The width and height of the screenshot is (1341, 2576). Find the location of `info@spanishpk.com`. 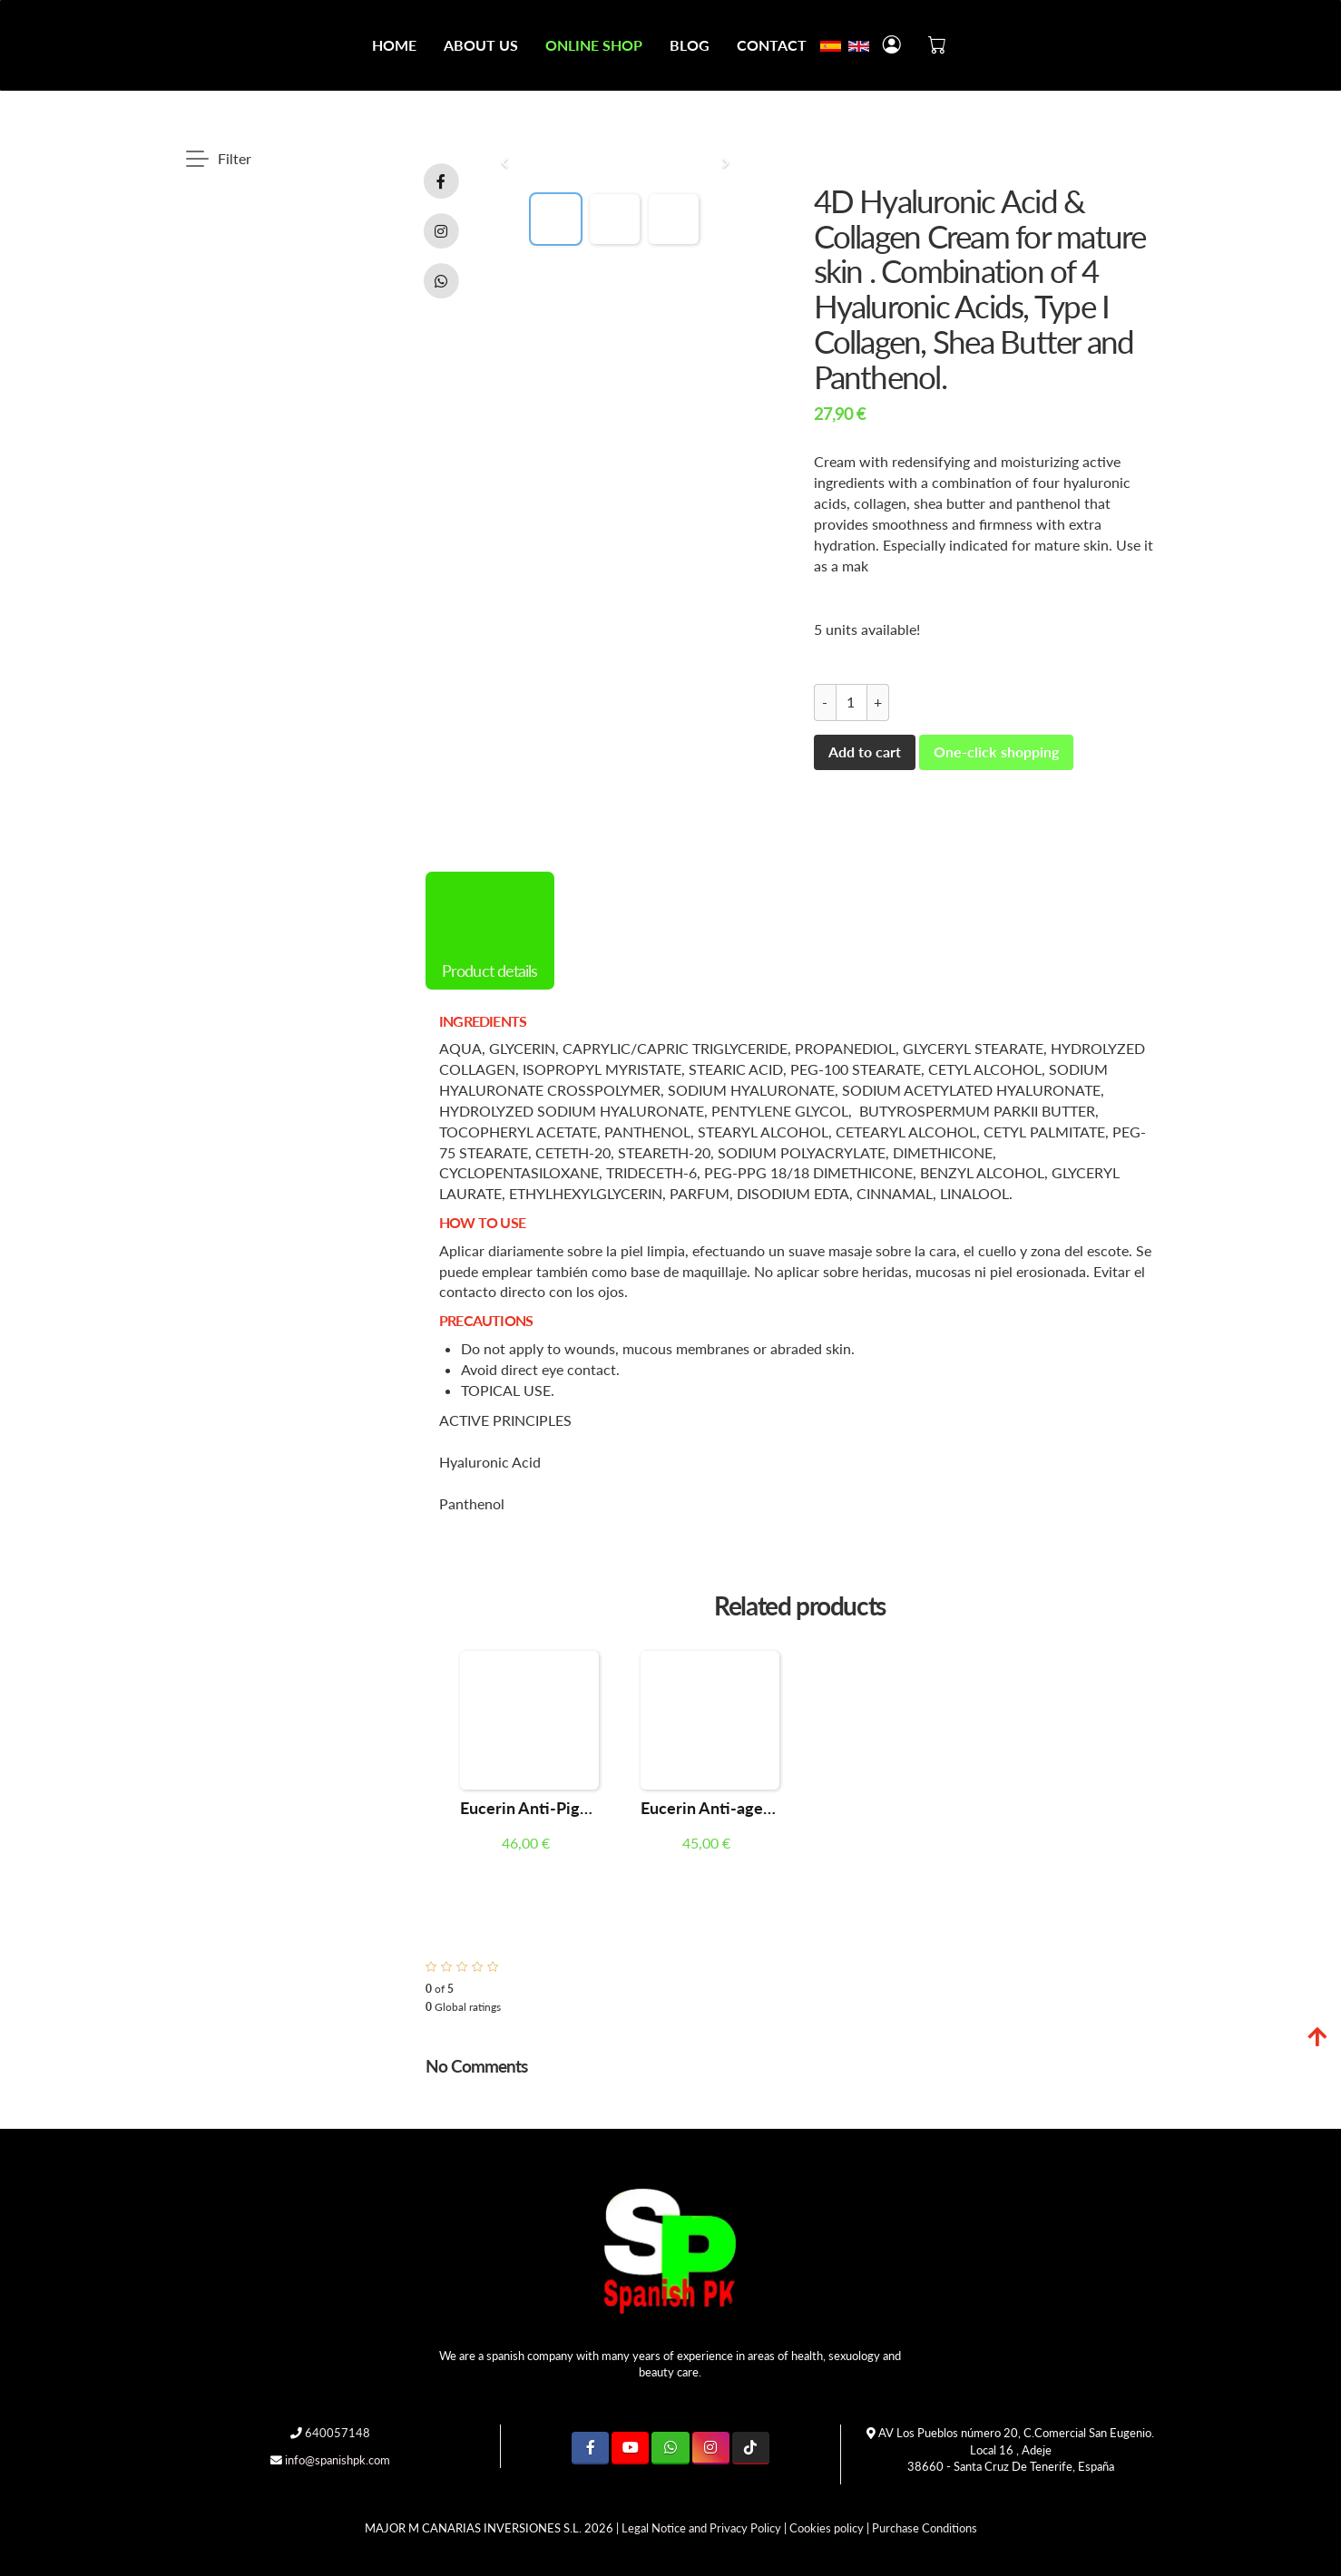

info@spanishpk.com is located at coordinates (337, 2460).